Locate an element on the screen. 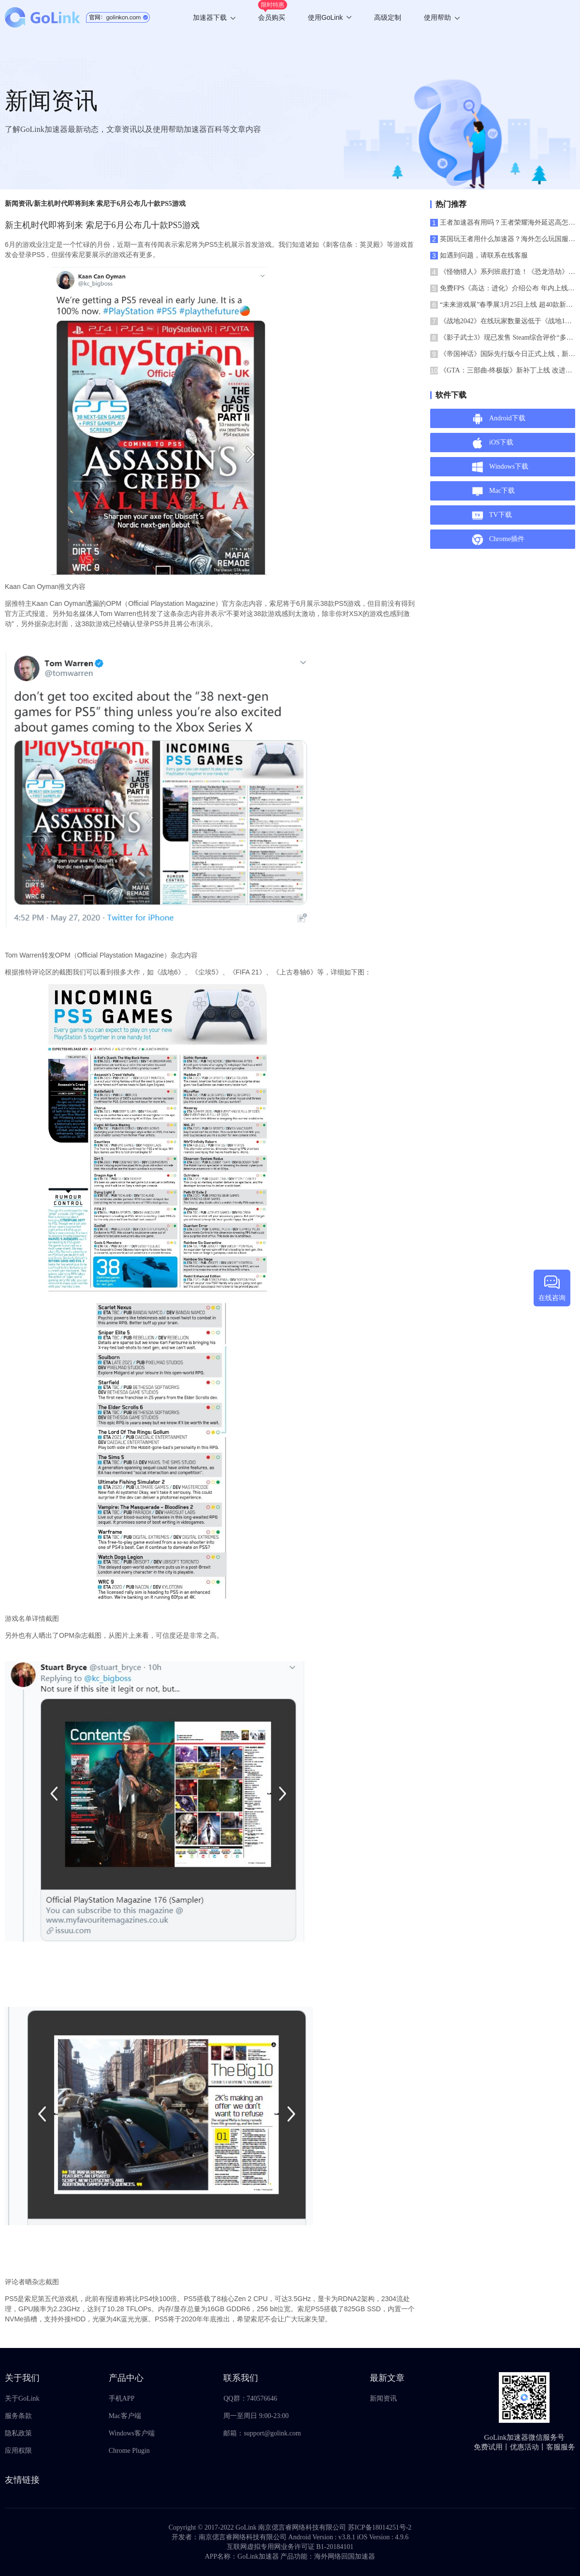 The image size is (580, 2576). 使用帮助 is located at coordinates (442, 17).